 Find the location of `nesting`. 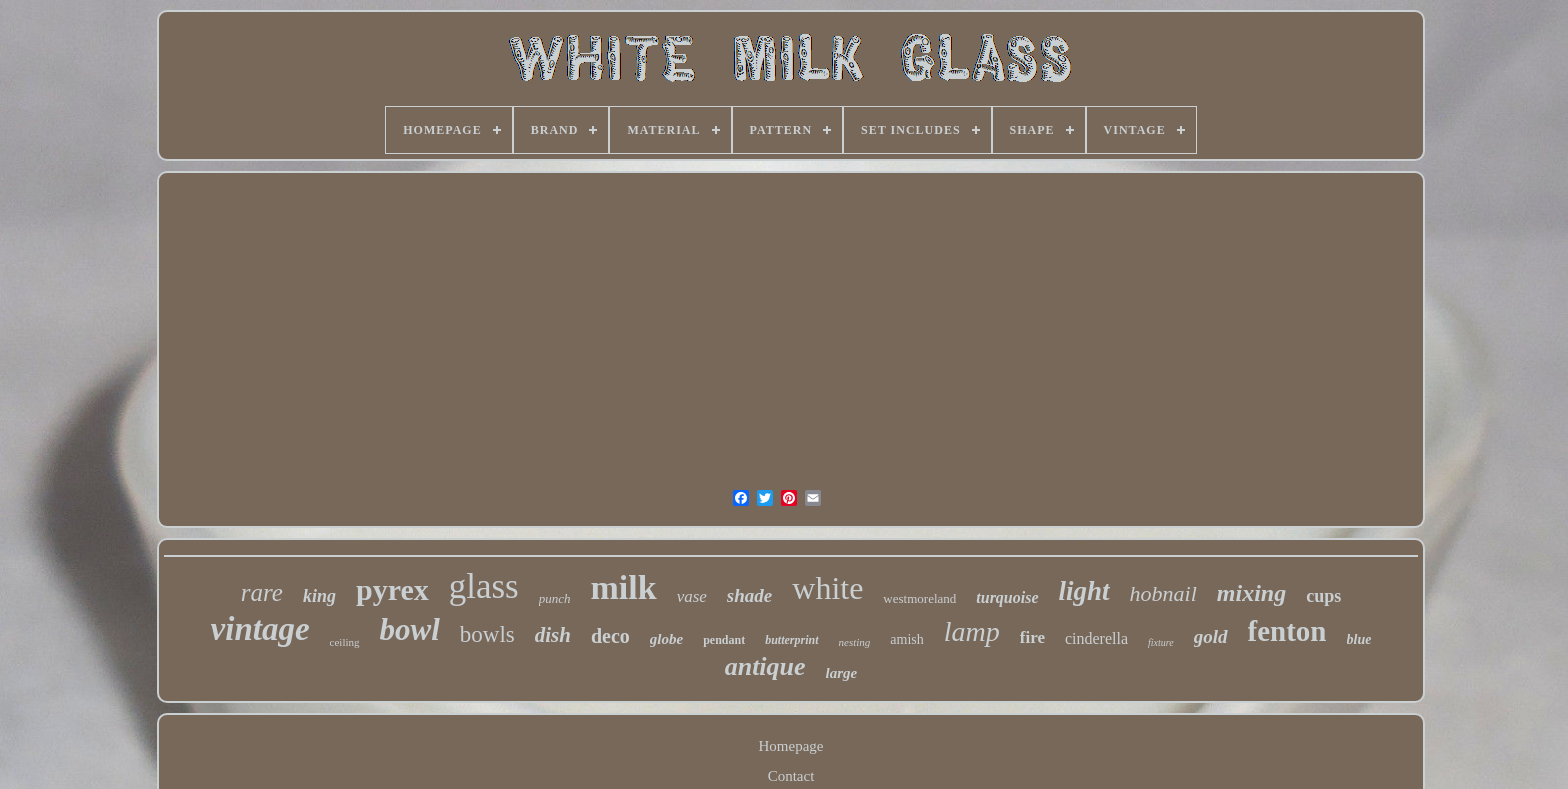

nesting is located at coordinates (855, 642).